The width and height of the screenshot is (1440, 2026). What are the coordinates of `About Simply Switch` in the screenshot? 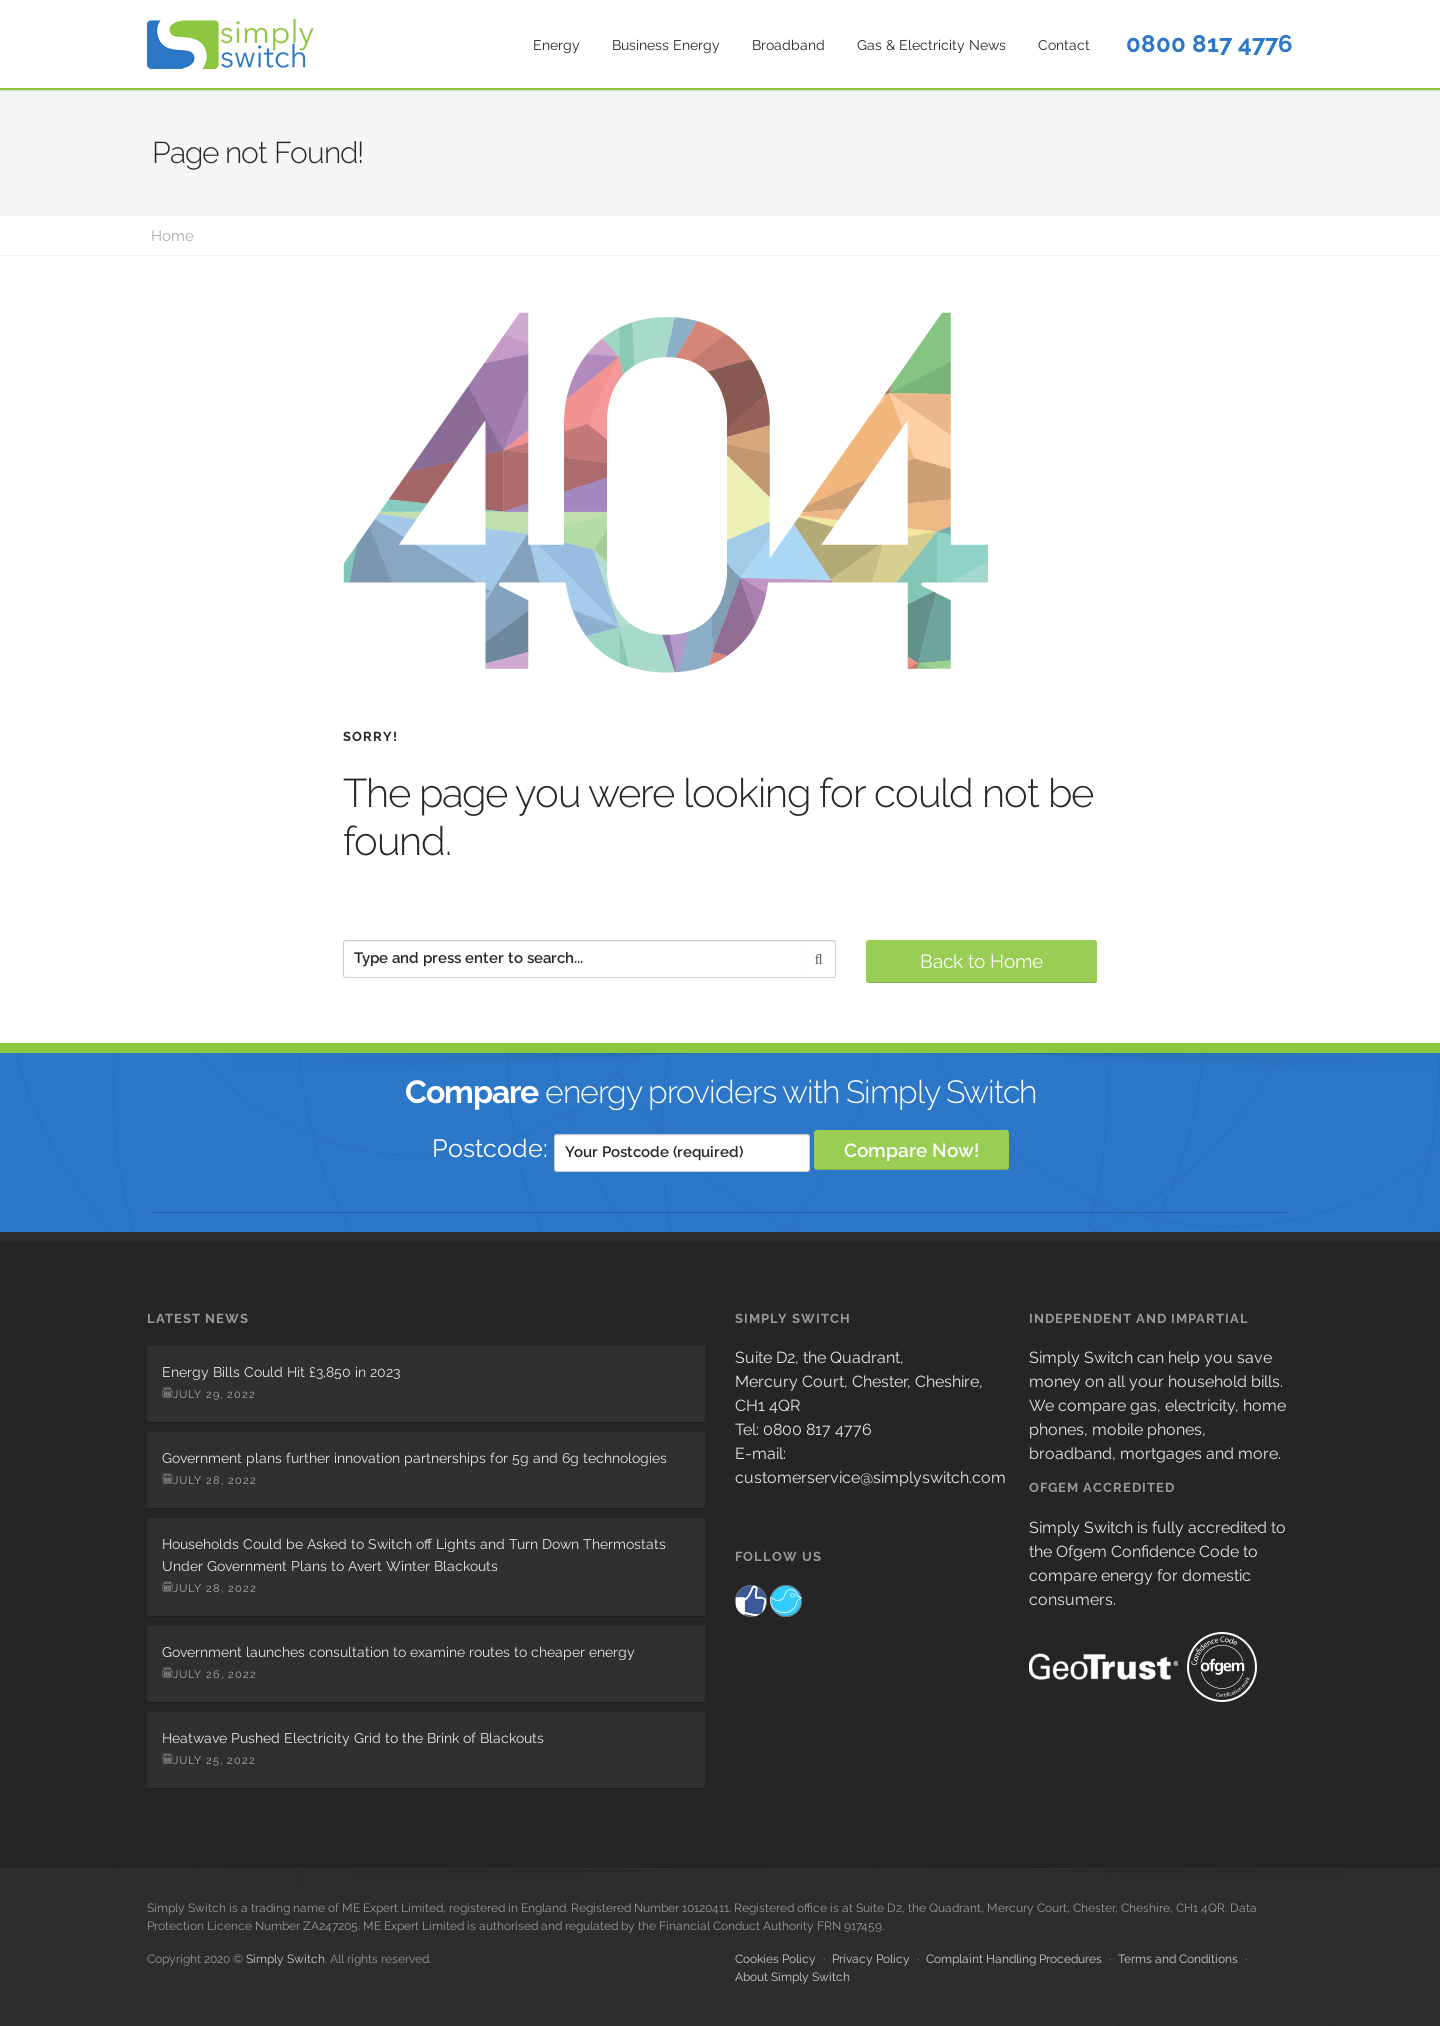 It's located at (792, 1977).